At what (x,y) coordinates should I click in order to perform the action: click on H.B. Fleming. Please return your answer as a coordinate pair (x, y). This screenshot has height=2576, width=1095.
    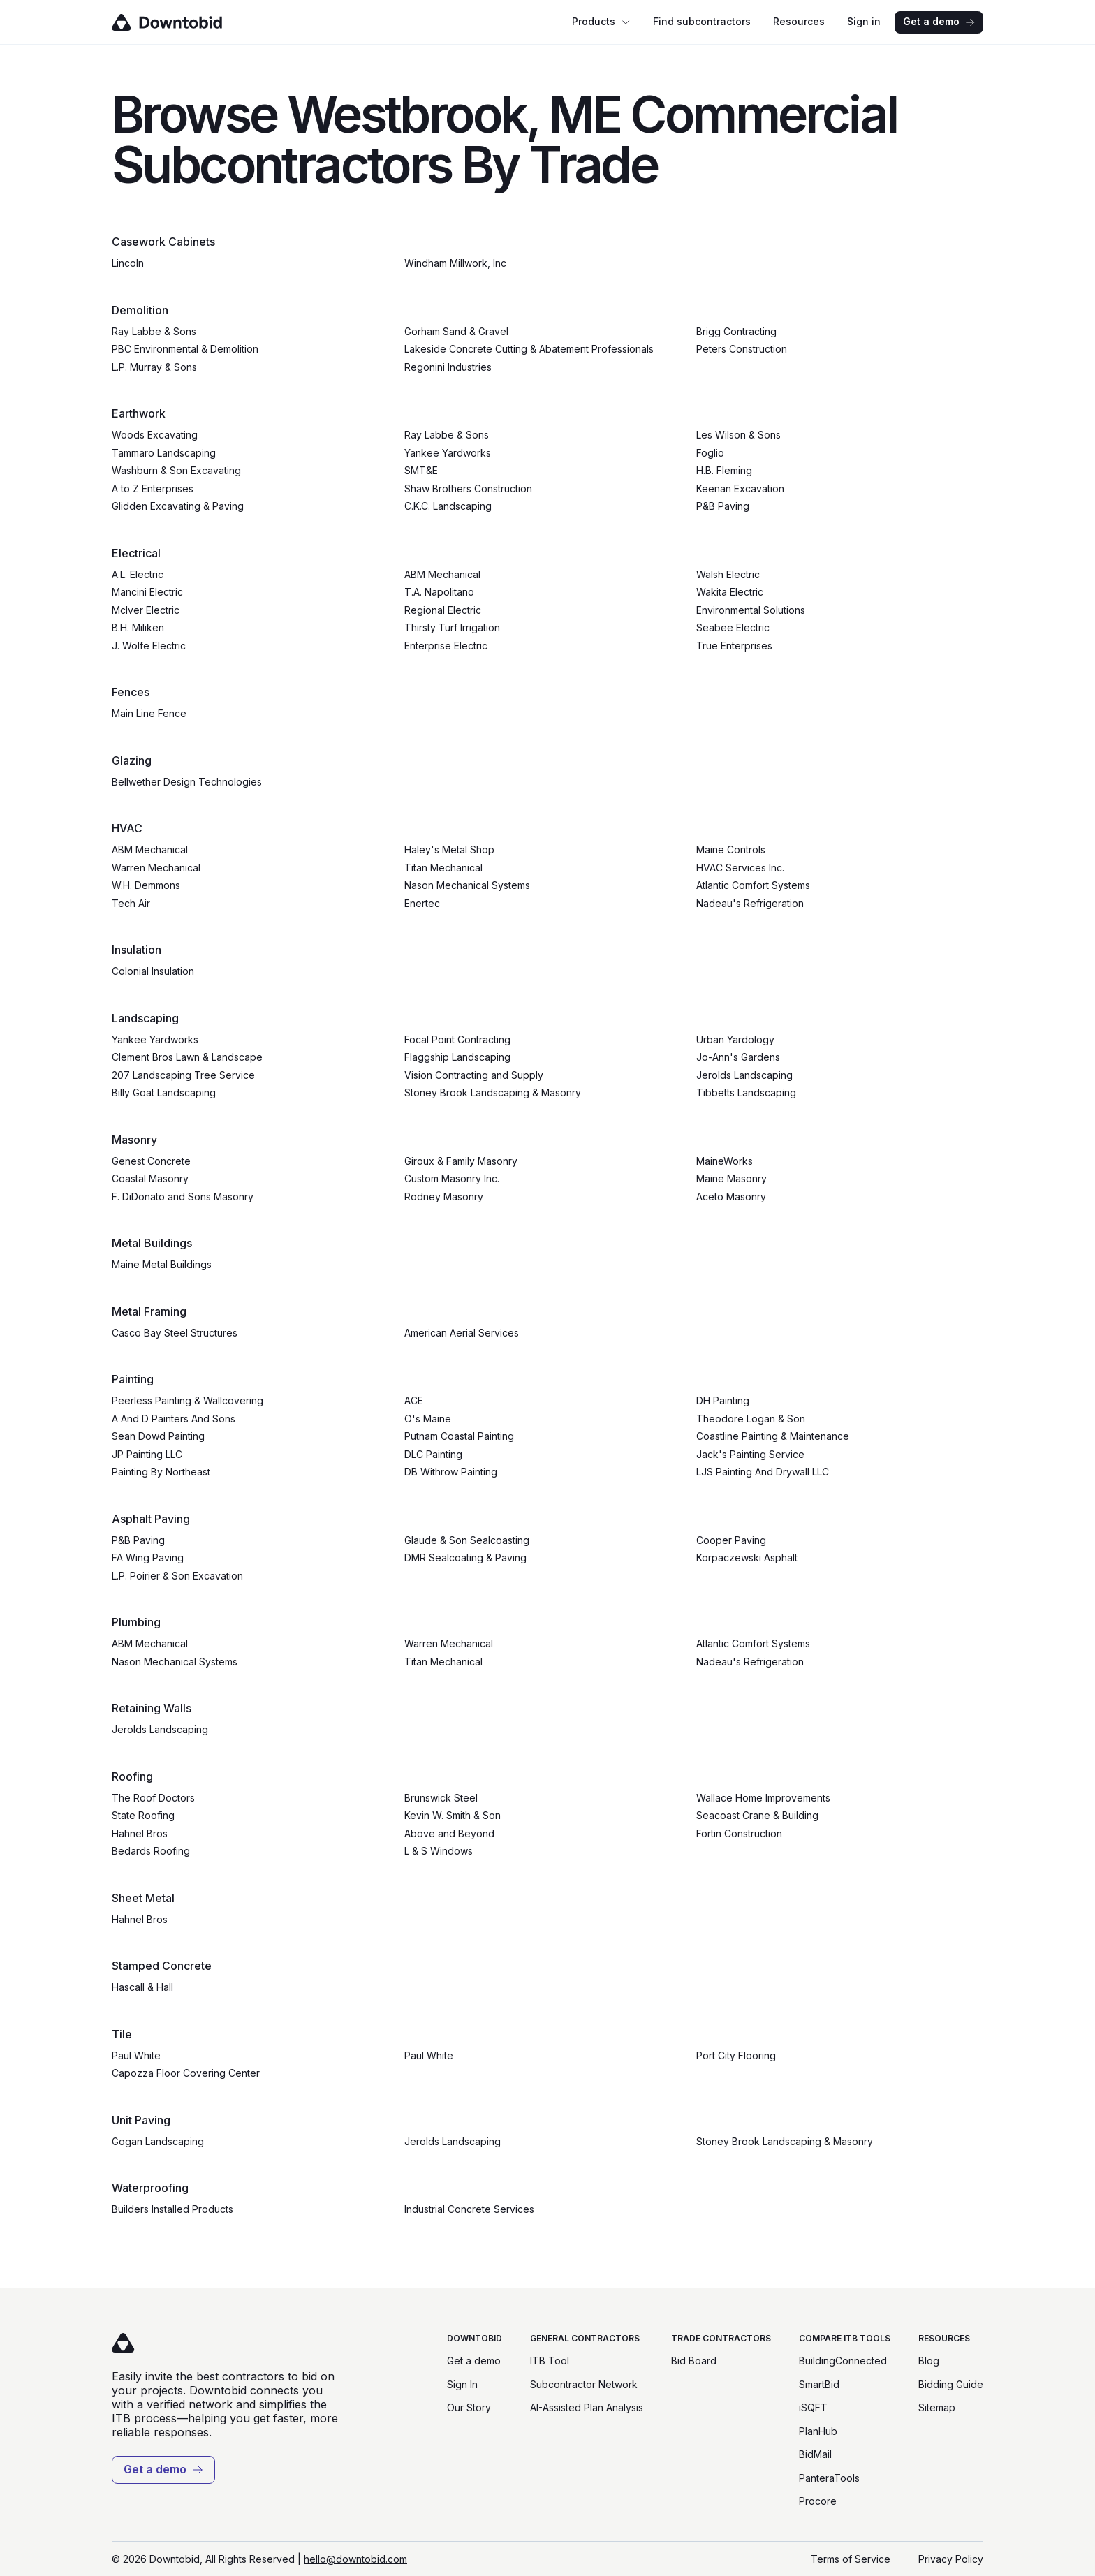
    Looking at the image, I should click on (724, 470).